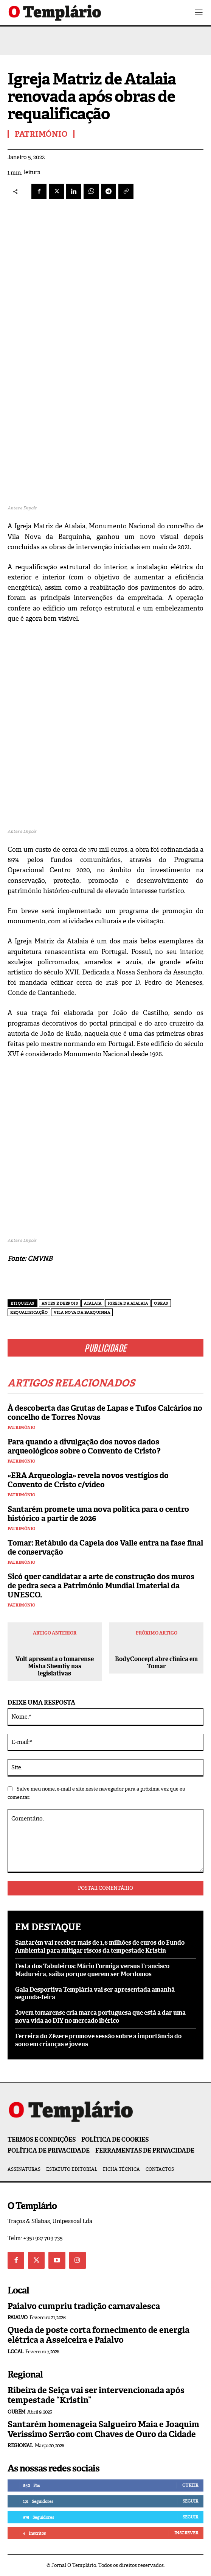 This screenshot has width=211, height=2576. What do you see at coordinates (84, 2306) in the screenshot?
I see `Paialvo cumpriu tradição carnavalesca` at bounding box center [84, 2306].